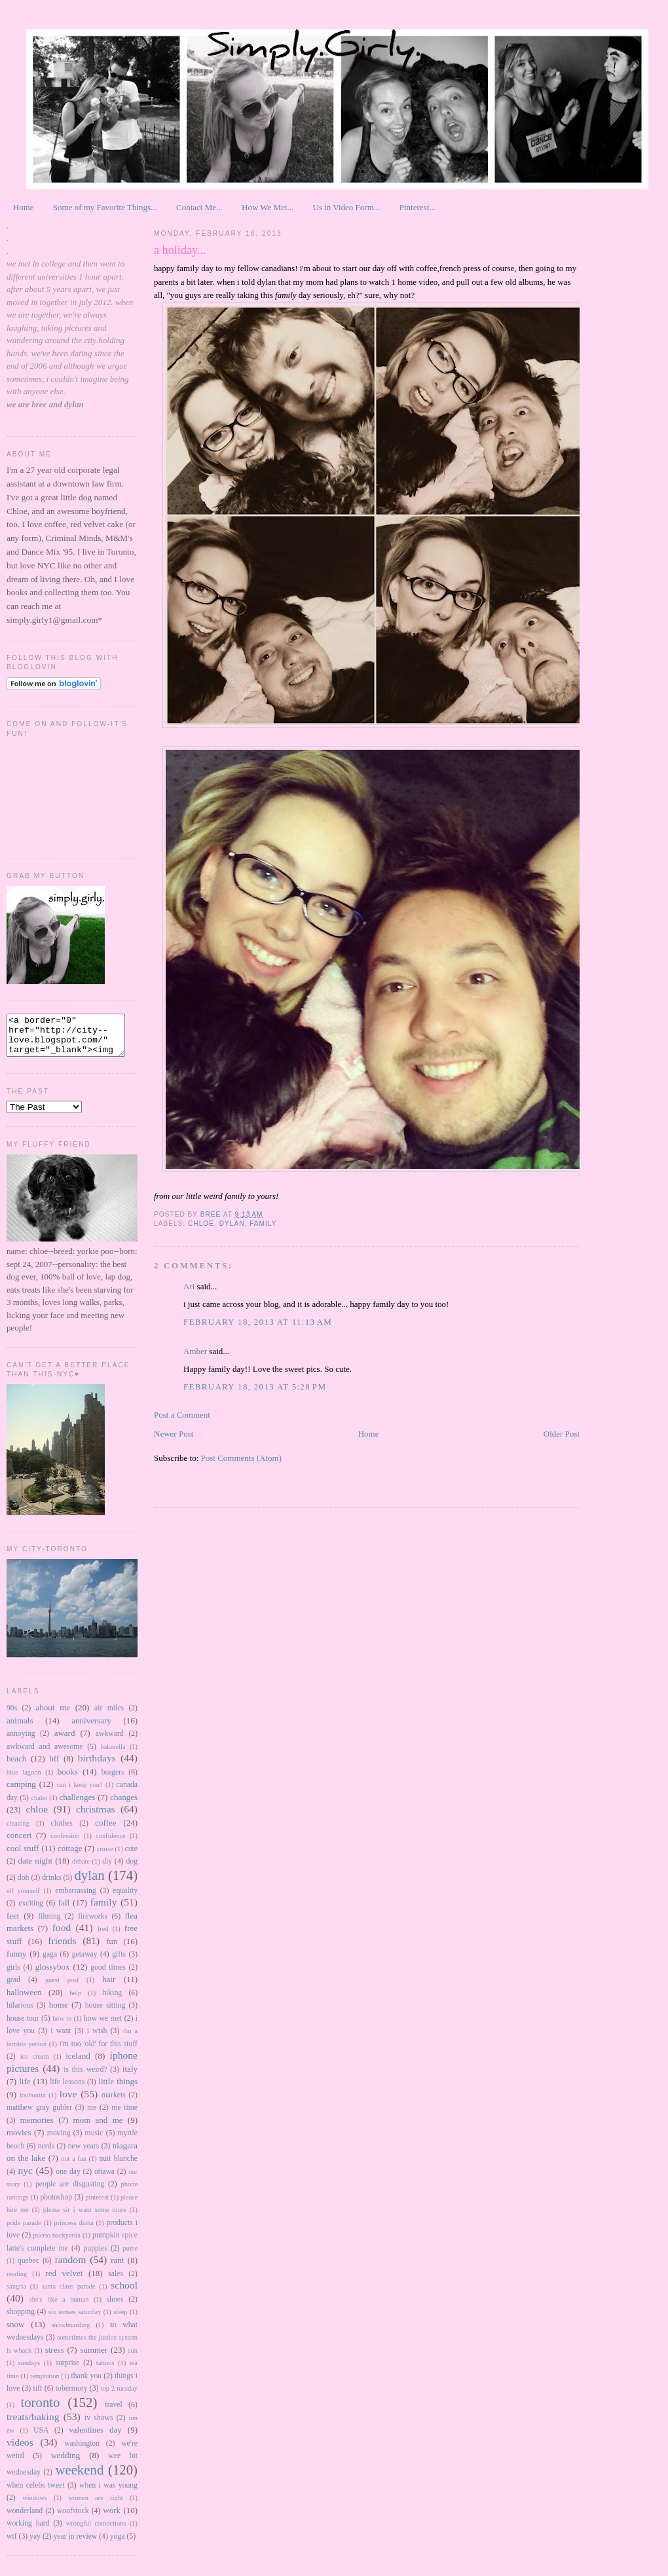 This screenshot has width=668, height=2576. What do you see at coordinates (39, 1805) in the screenshot?
I see `chalet` at bounding box center [39, 1805].